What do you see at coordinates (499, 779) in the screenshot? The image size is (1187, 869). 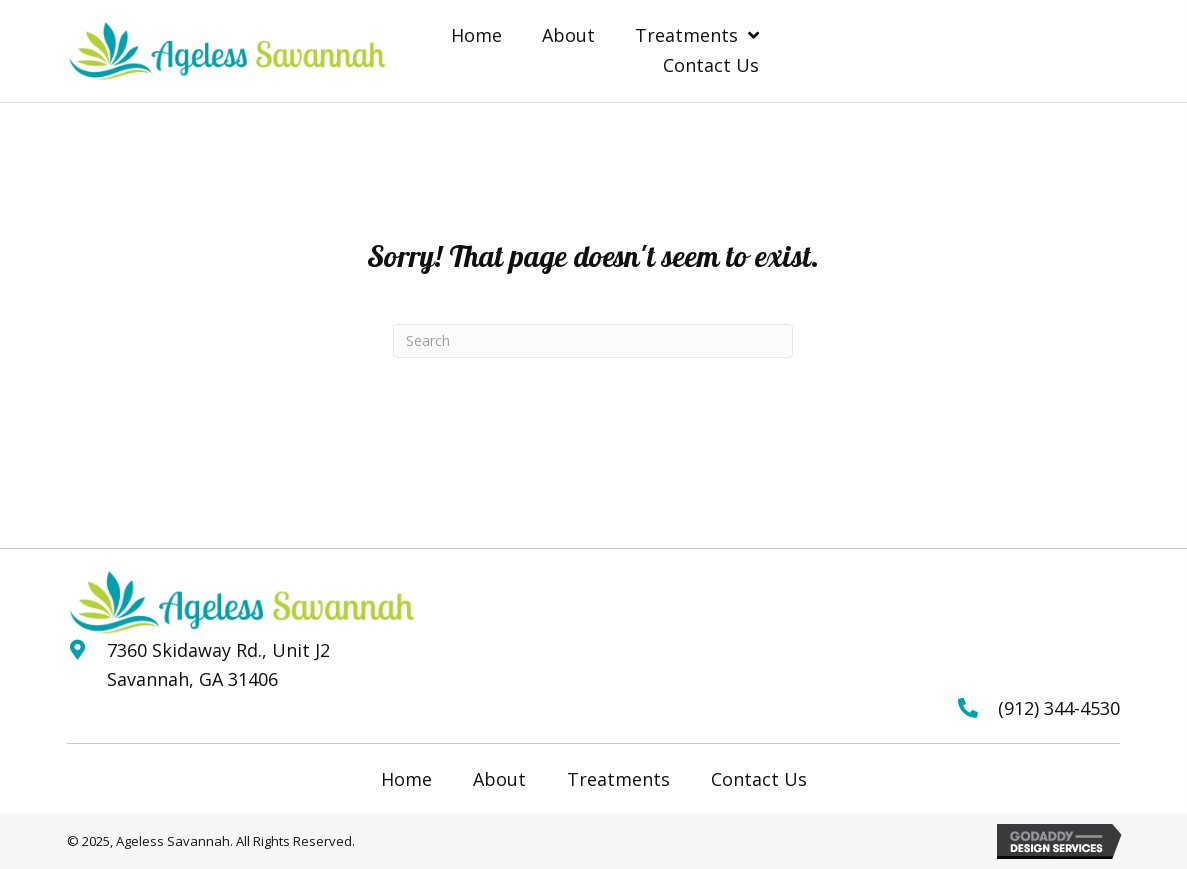 I see `About` at bounding box center [499, 779].